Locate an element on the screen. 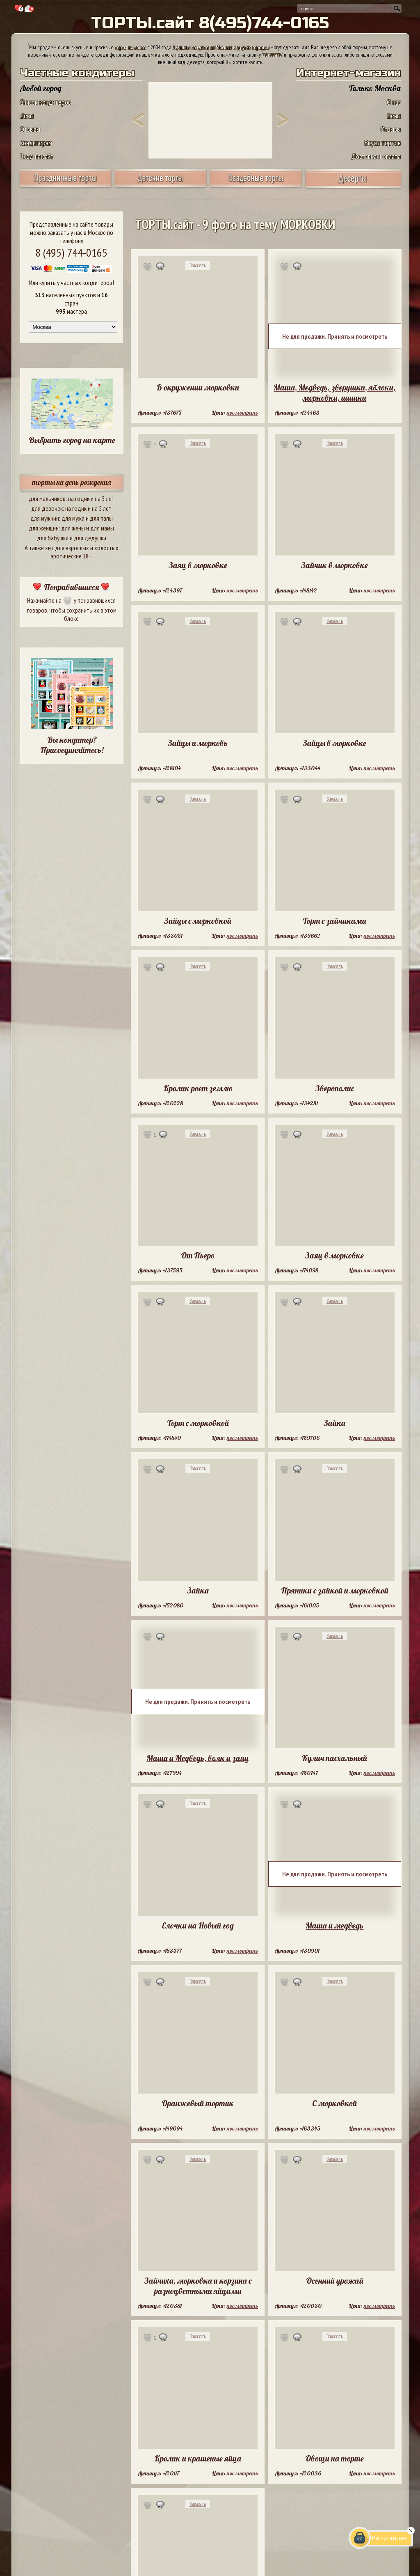 Image resolution: width=420 pixels, height=2576 pixels. для папы is located at coordinates (101, 518).